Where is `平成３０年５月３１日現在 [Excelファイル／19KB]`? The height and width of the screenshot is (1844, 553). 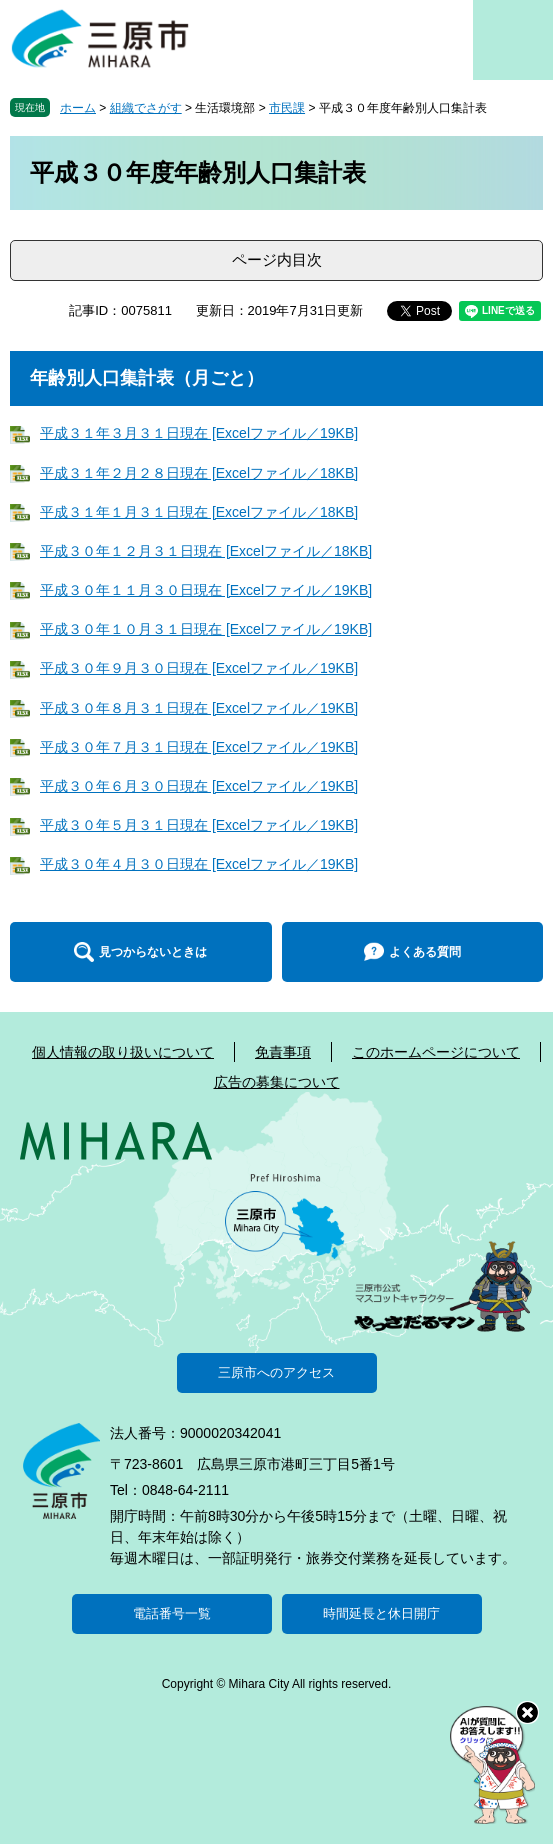
平成３０年５月３１日現在 [Excelファイル／19KB] is located at coordinates (199, 825).